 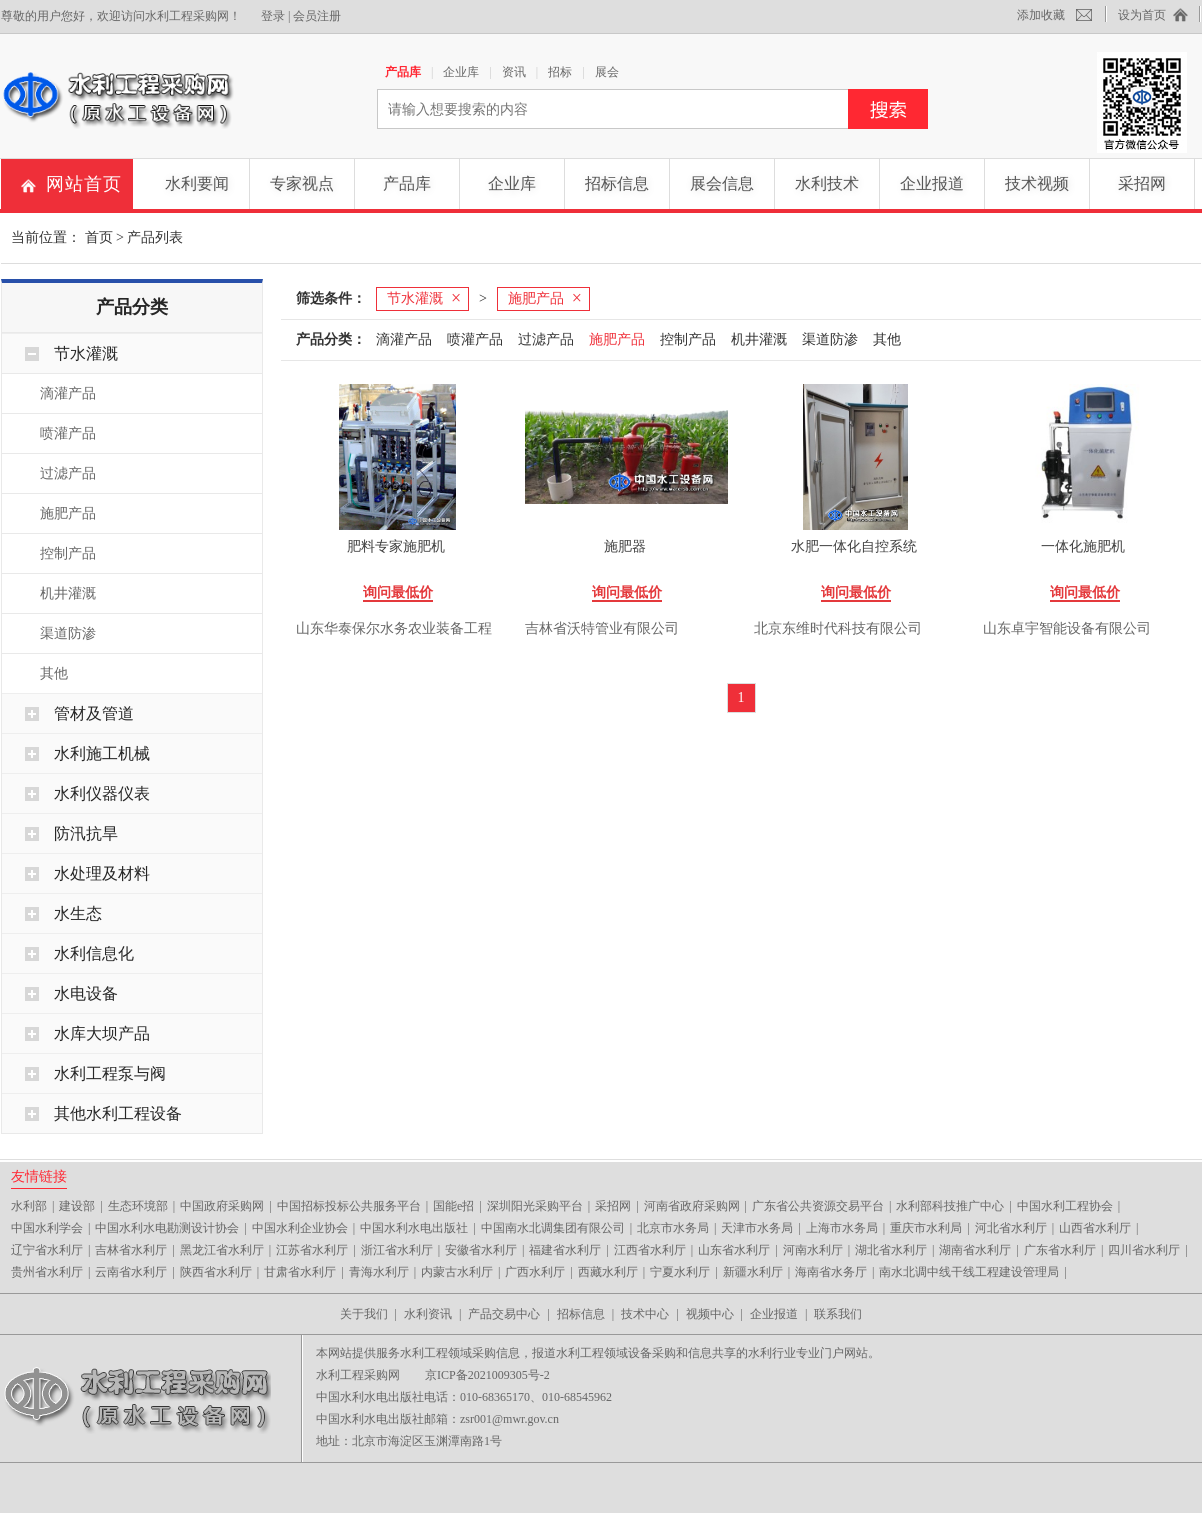 I want to click on 水利技术, so click(x=827, y=183).